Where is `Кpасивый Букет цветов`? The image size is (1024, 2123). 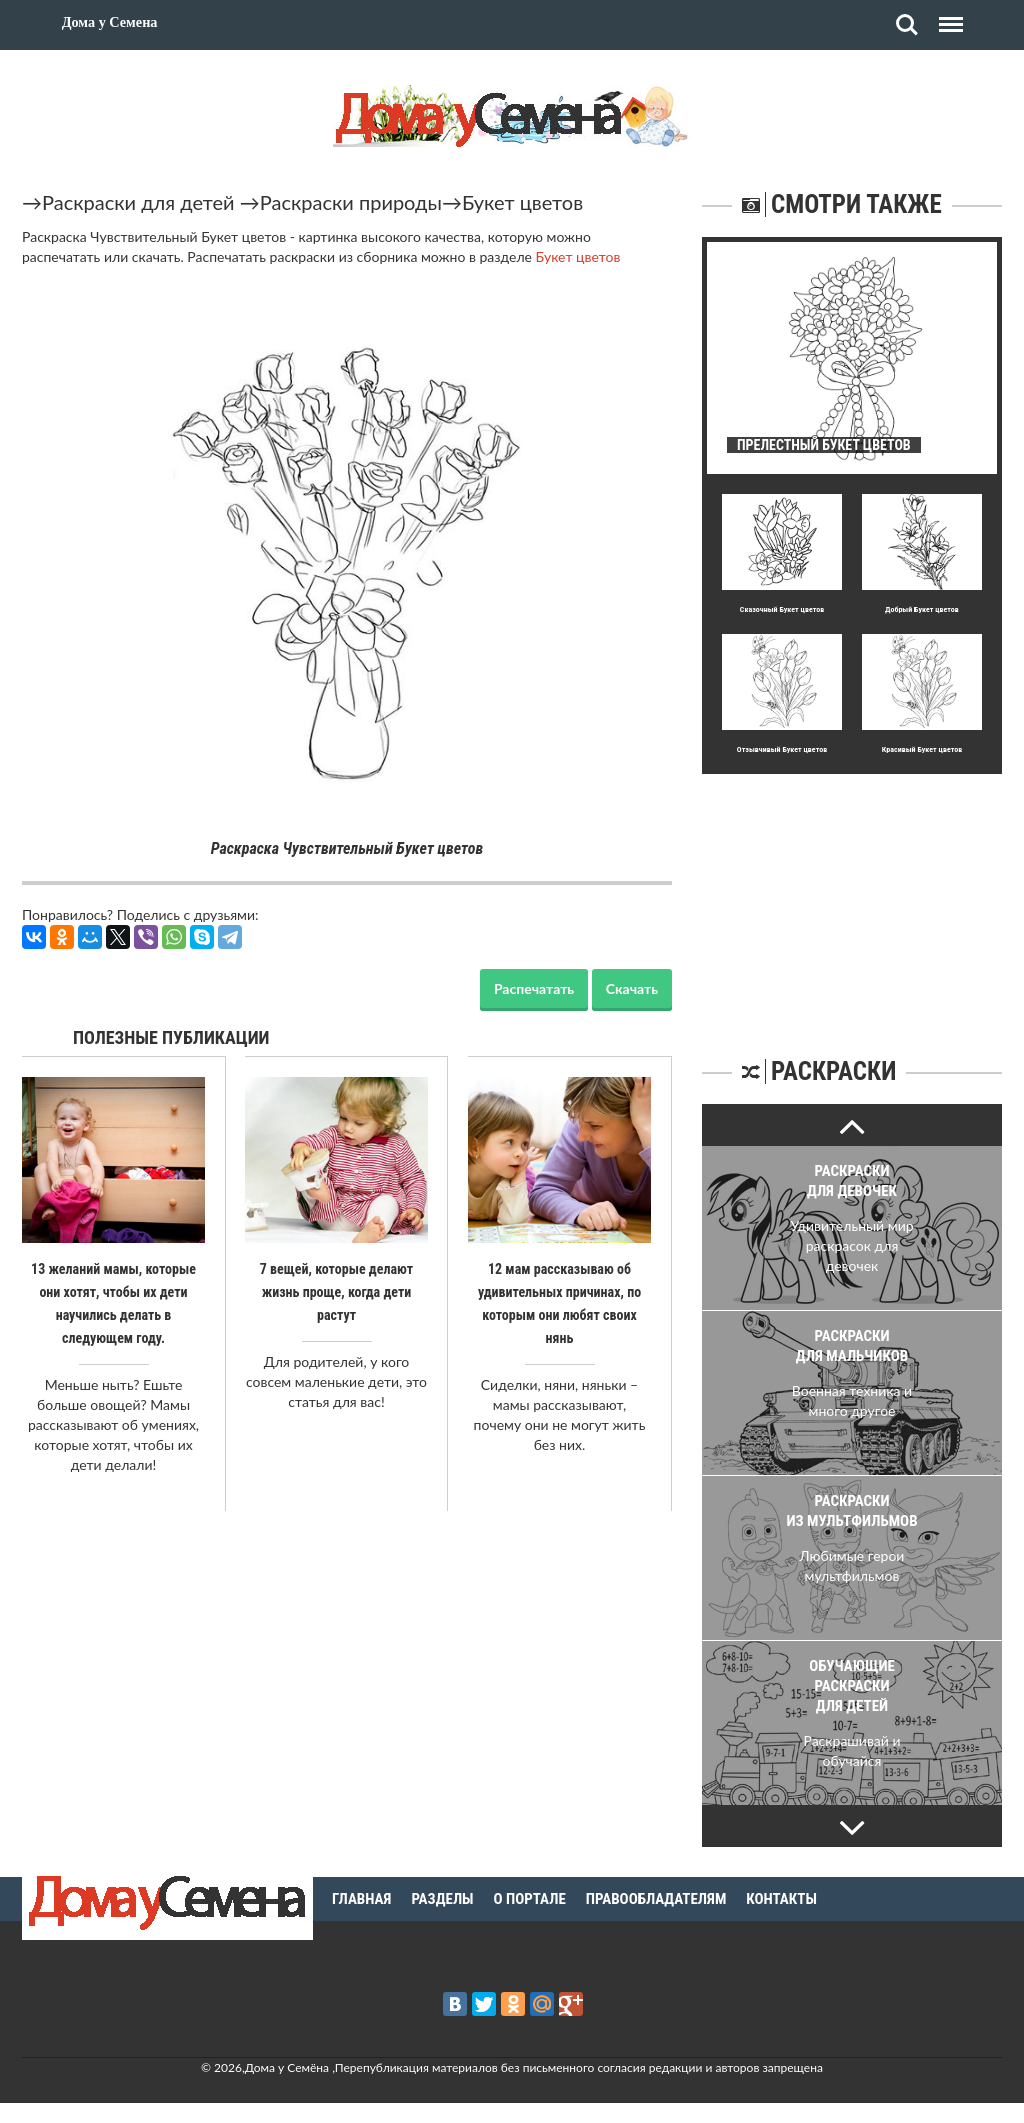 Кpасивый Букет цветов is located at coordinates (922, 749).